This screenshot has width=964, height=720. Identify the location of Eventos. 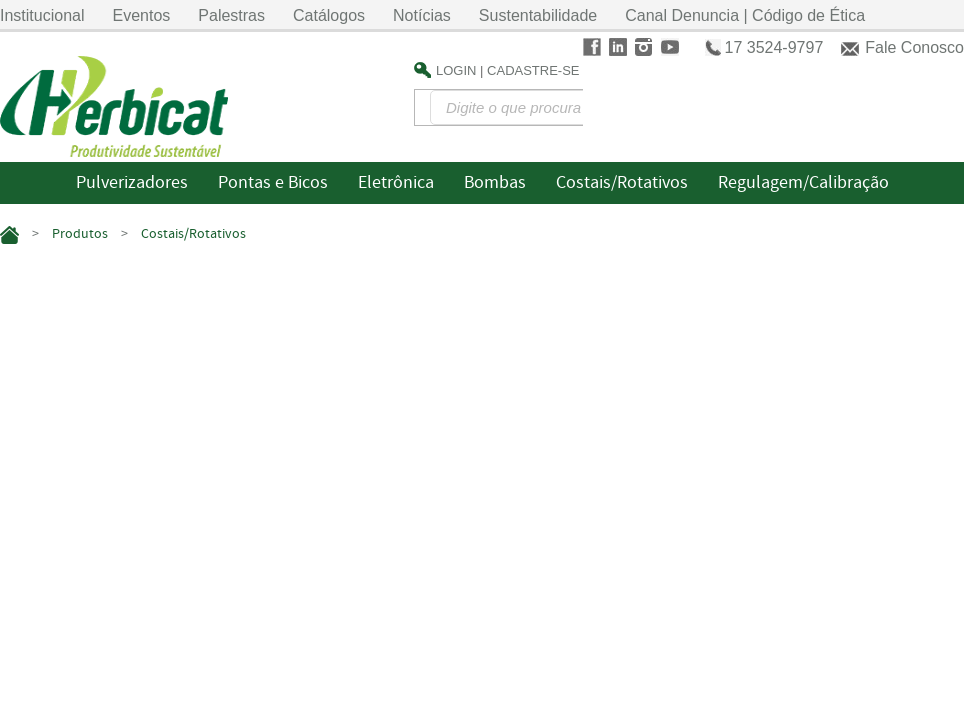
(142, 15).